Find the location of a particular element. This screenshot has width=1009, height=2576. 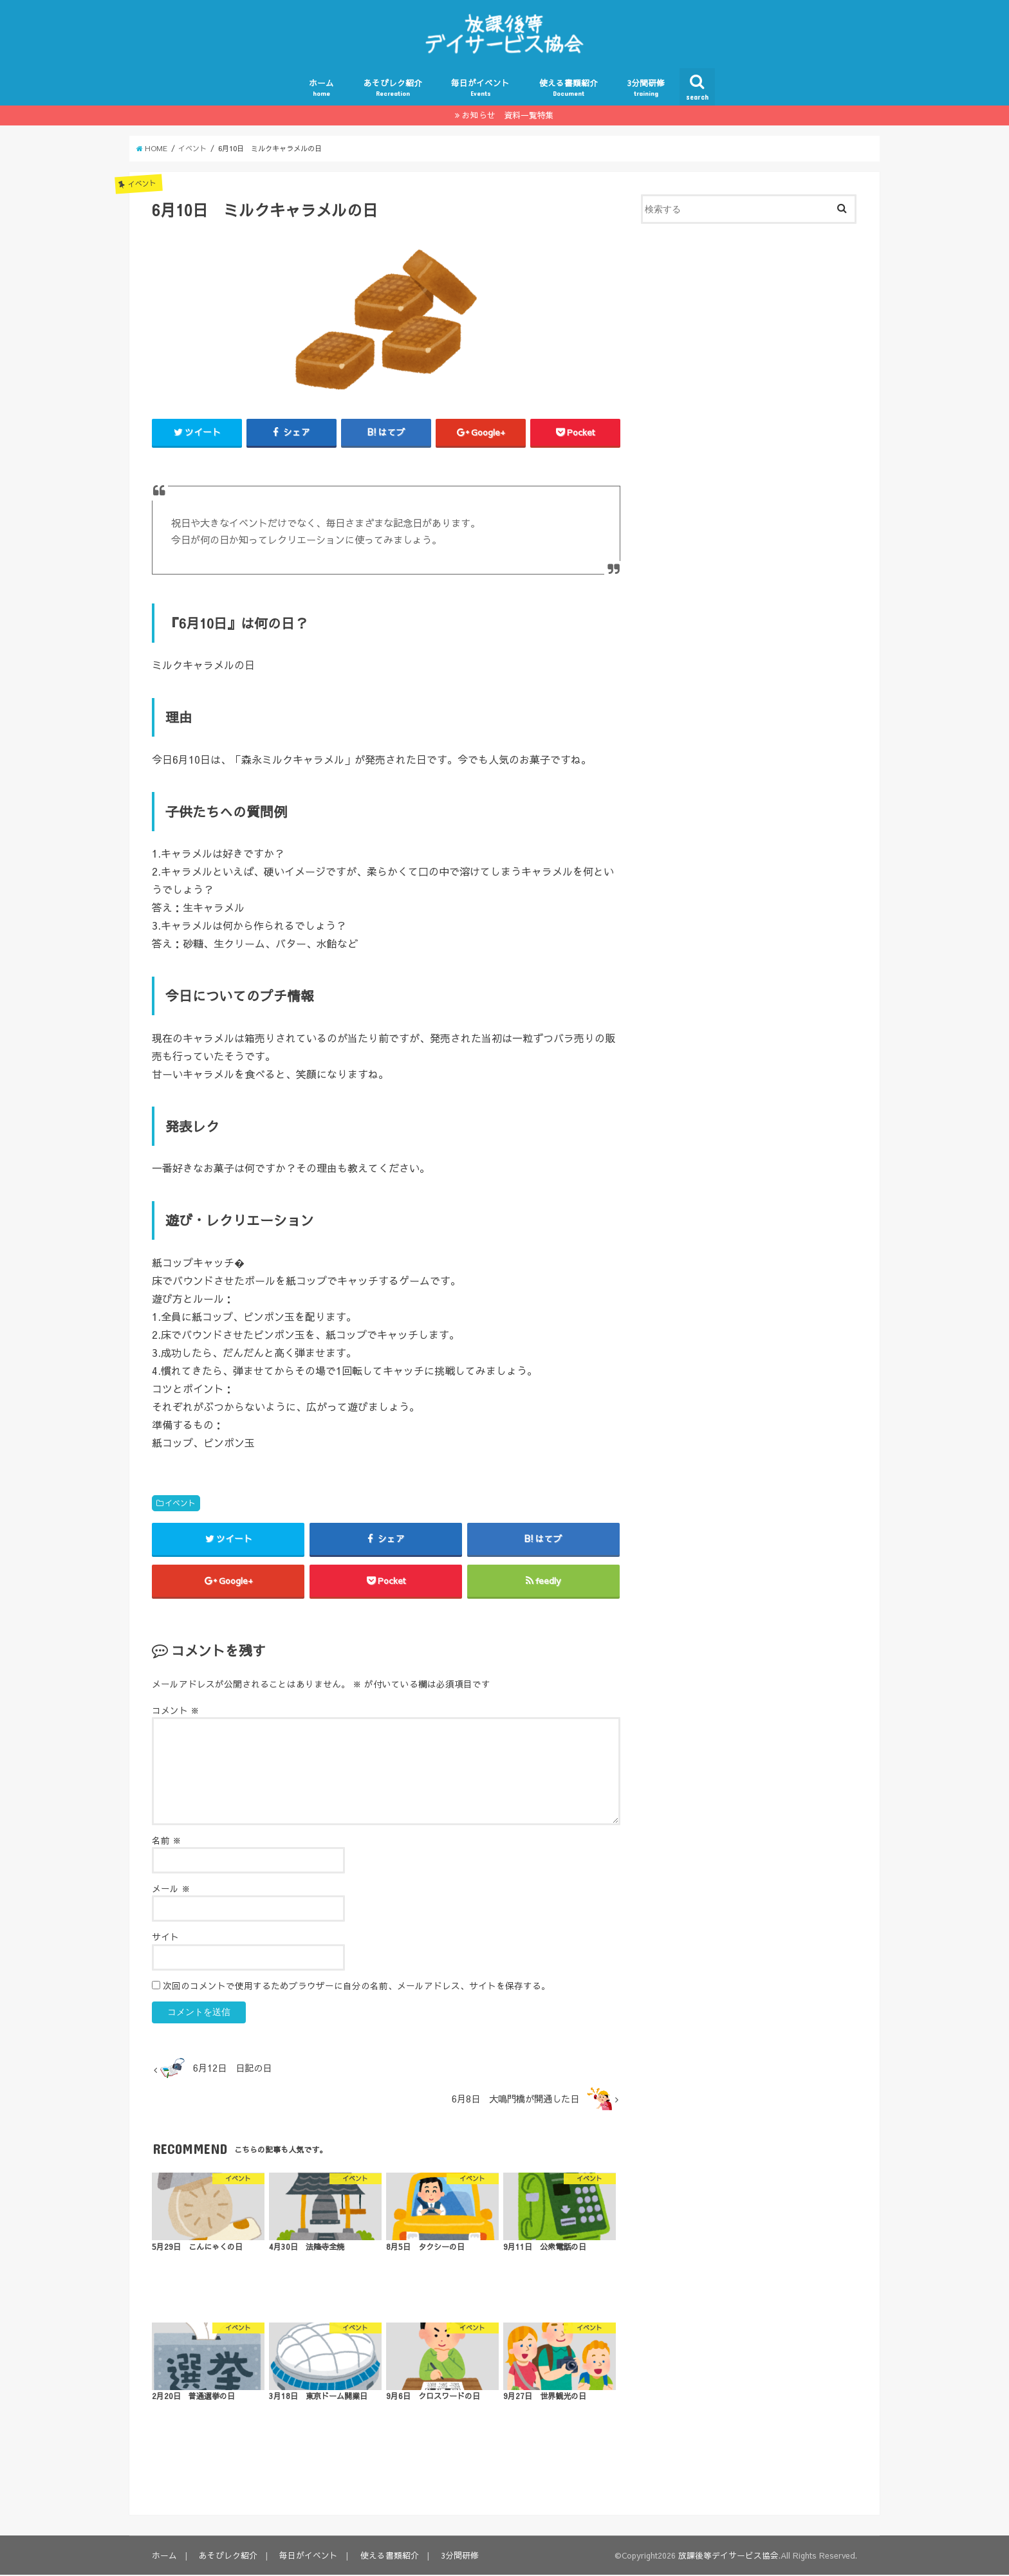

お知らせ 資料一覧特集 is located at coordinates (508, 115).